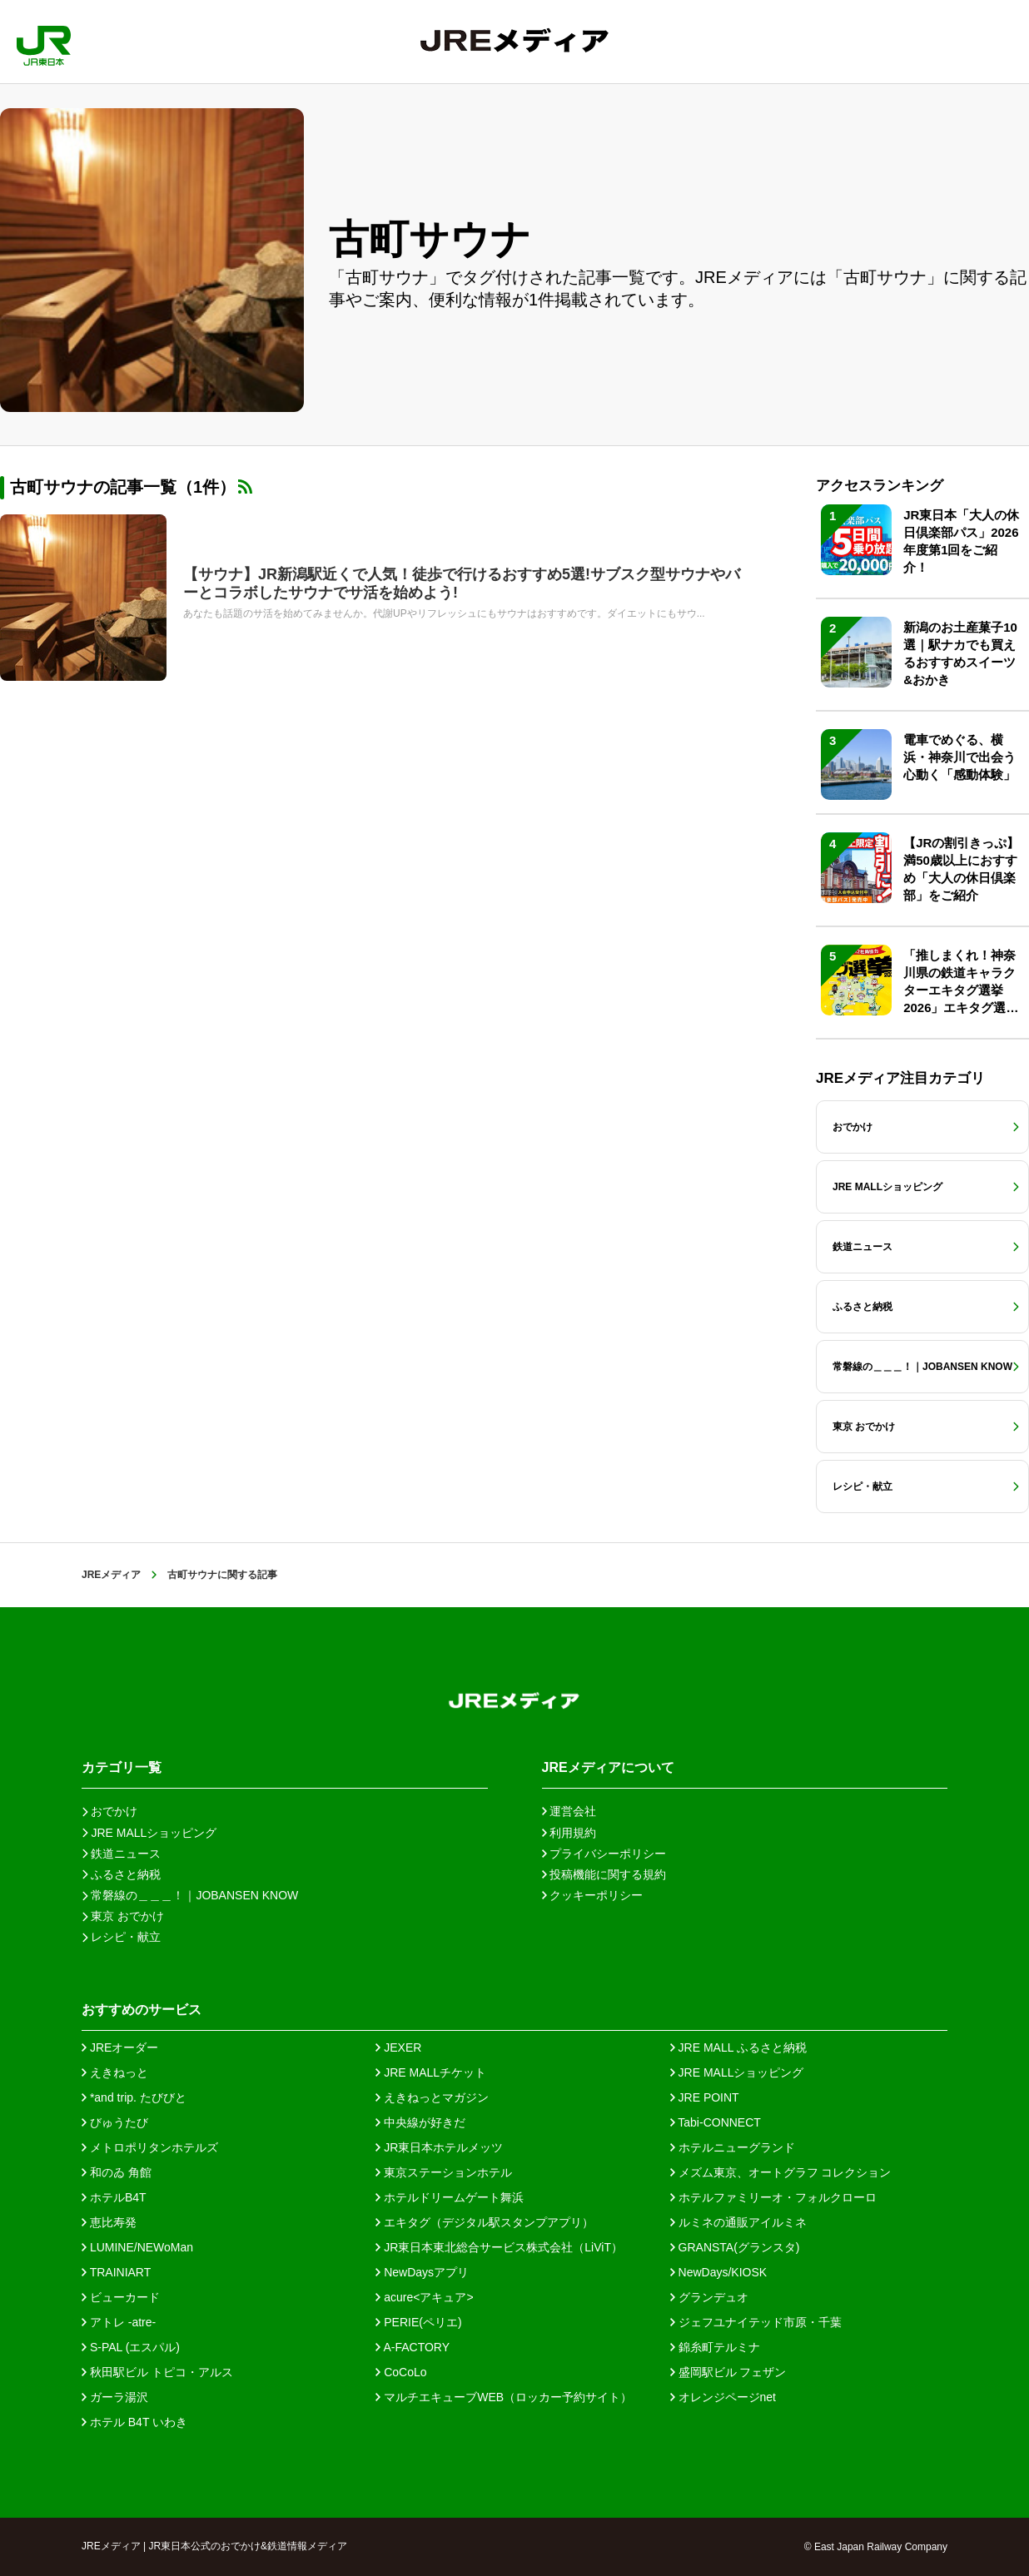 The image size is (1029, 2576). What do you see at coordinates (119, 2322) in the screenshot?
I see `アトレ -atre-` at bounding box center [119, 2322].